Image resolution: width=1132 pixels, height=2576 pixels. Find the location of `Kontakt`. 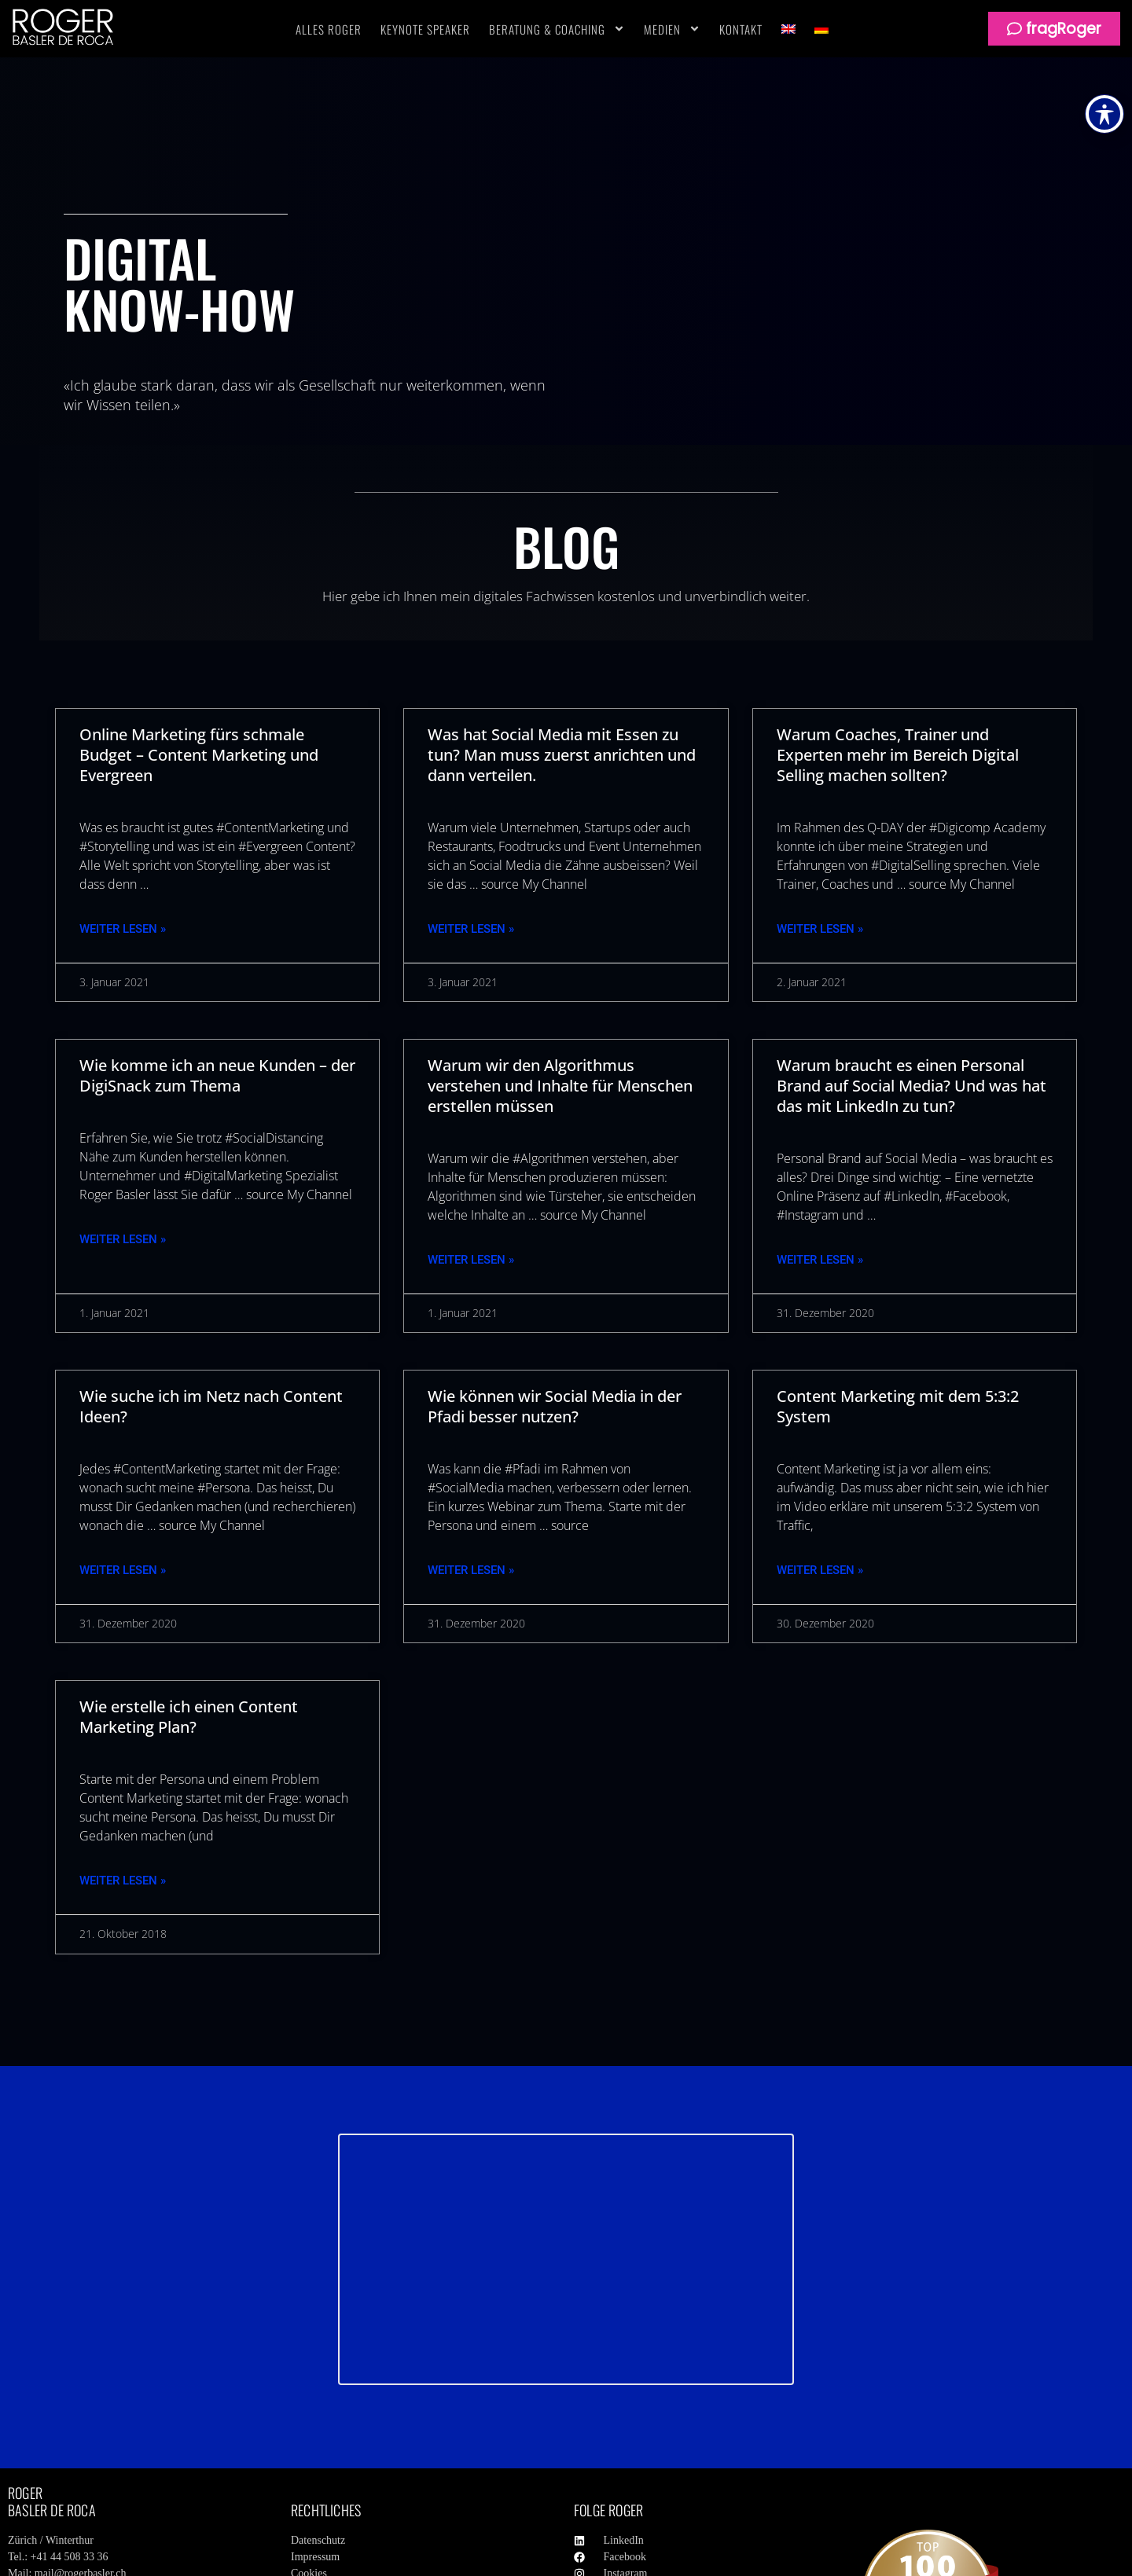

Kontakt is located at coordinates (741, 29).